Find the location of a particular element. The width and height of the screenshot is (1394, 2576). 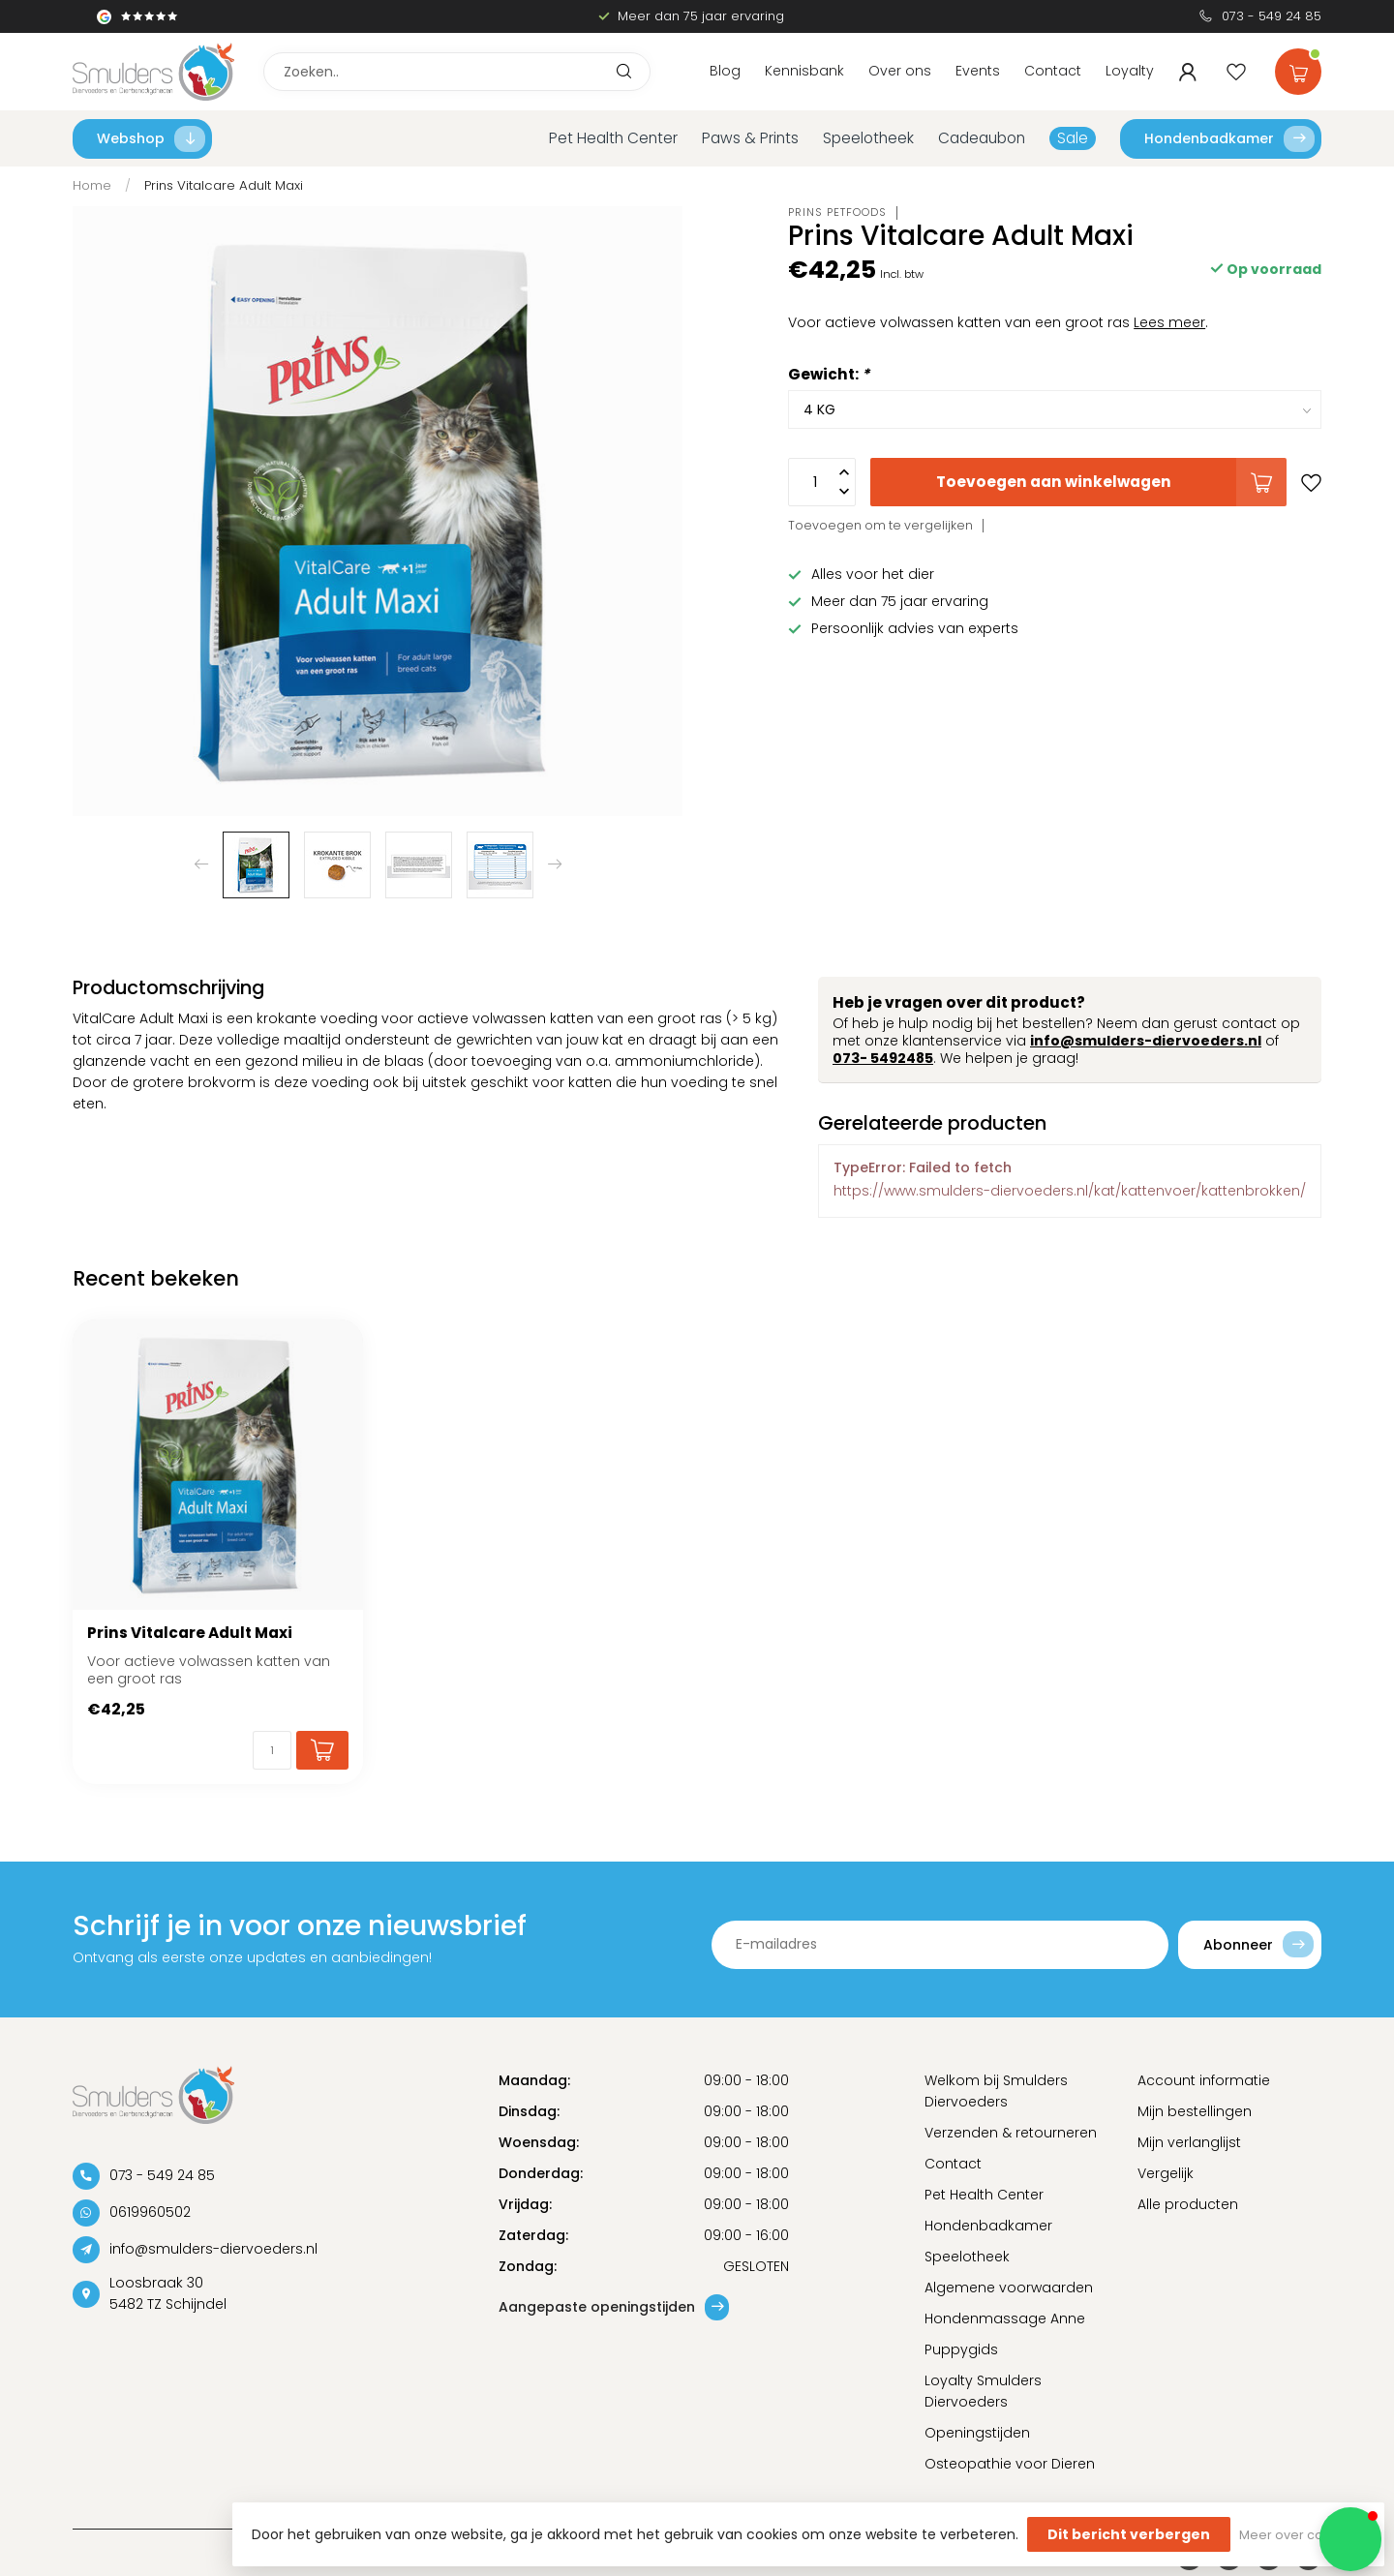

Blog is located at coordinates (725, 70).